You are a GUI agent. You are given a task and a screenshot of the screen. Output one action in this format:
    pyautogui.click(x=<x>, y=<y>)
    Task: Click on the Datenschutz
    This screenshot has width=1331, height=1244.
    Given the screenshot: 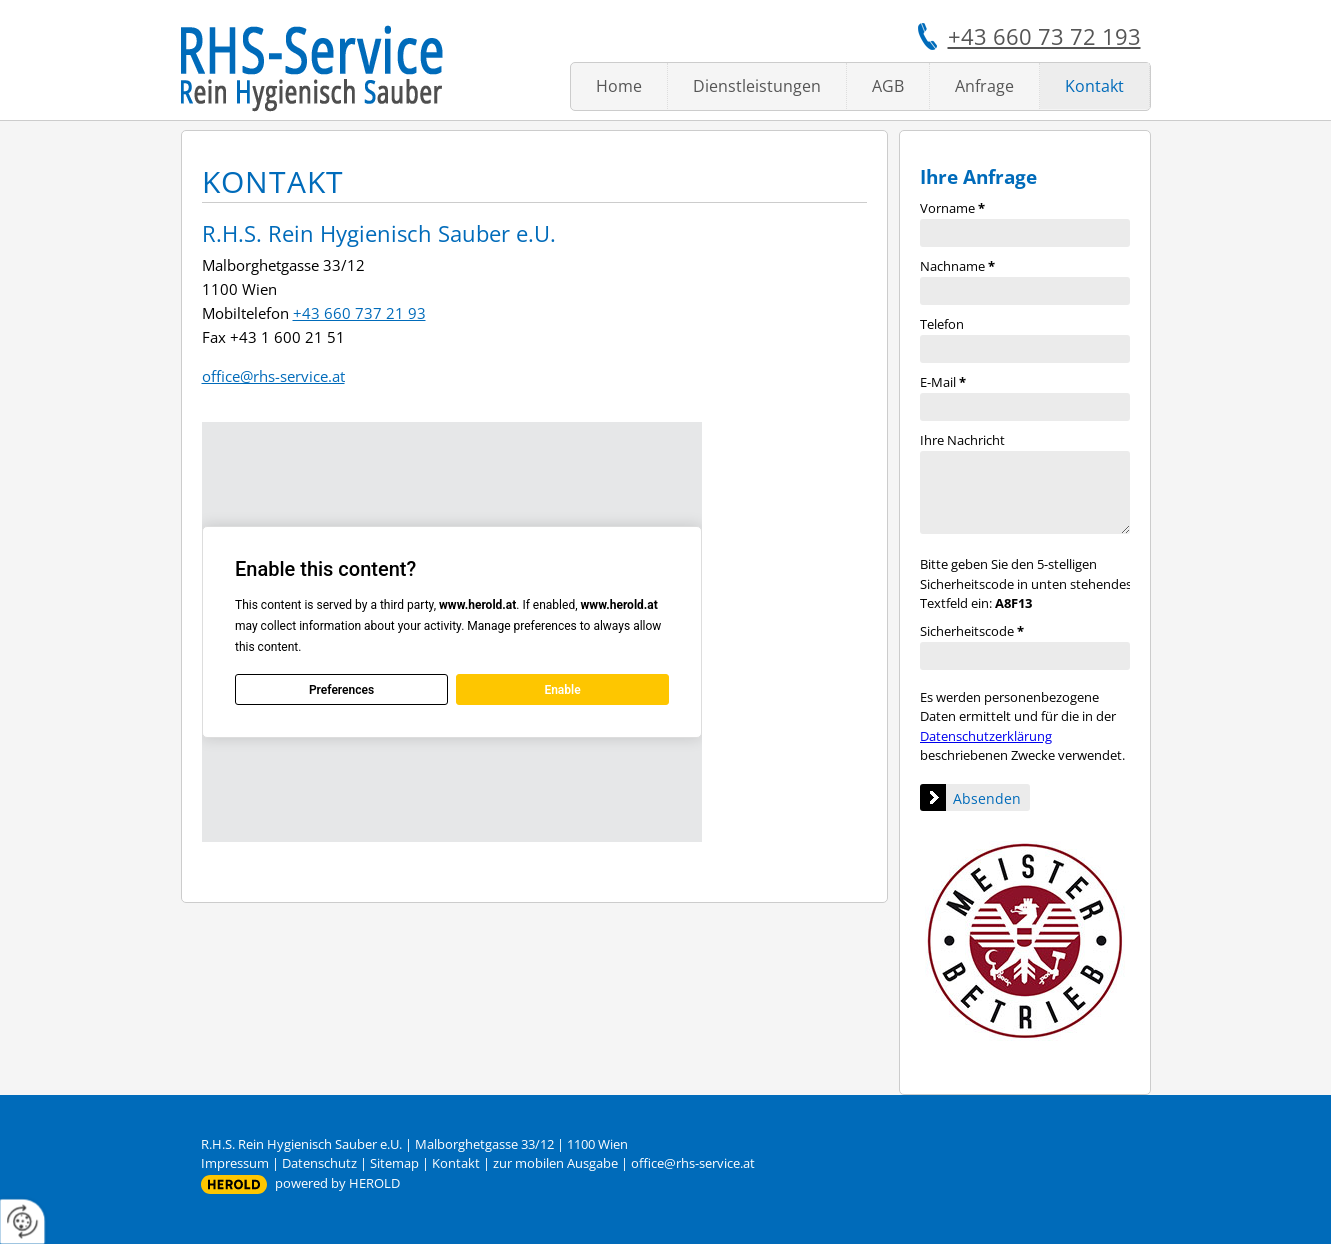 What is the action you would take?
    pyautogui.click(x=319, y=1163)
    